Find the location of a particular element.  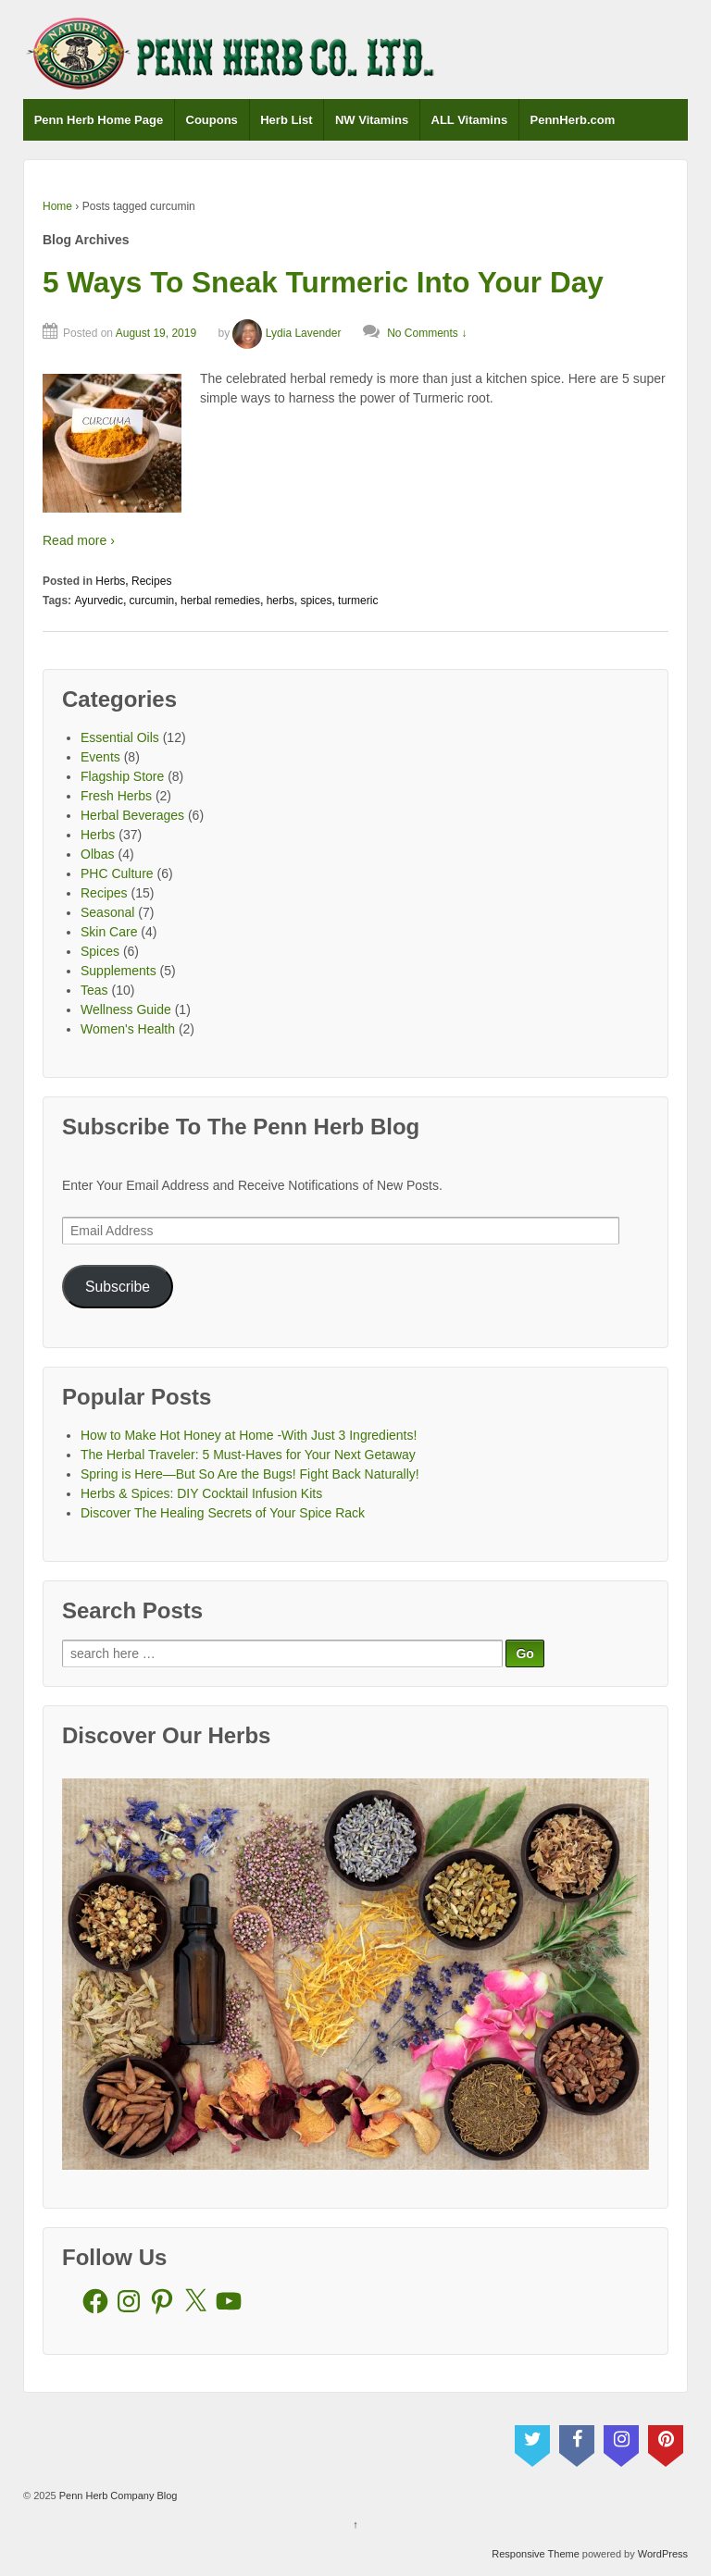

Olbas is located at coordinates (98, 854).